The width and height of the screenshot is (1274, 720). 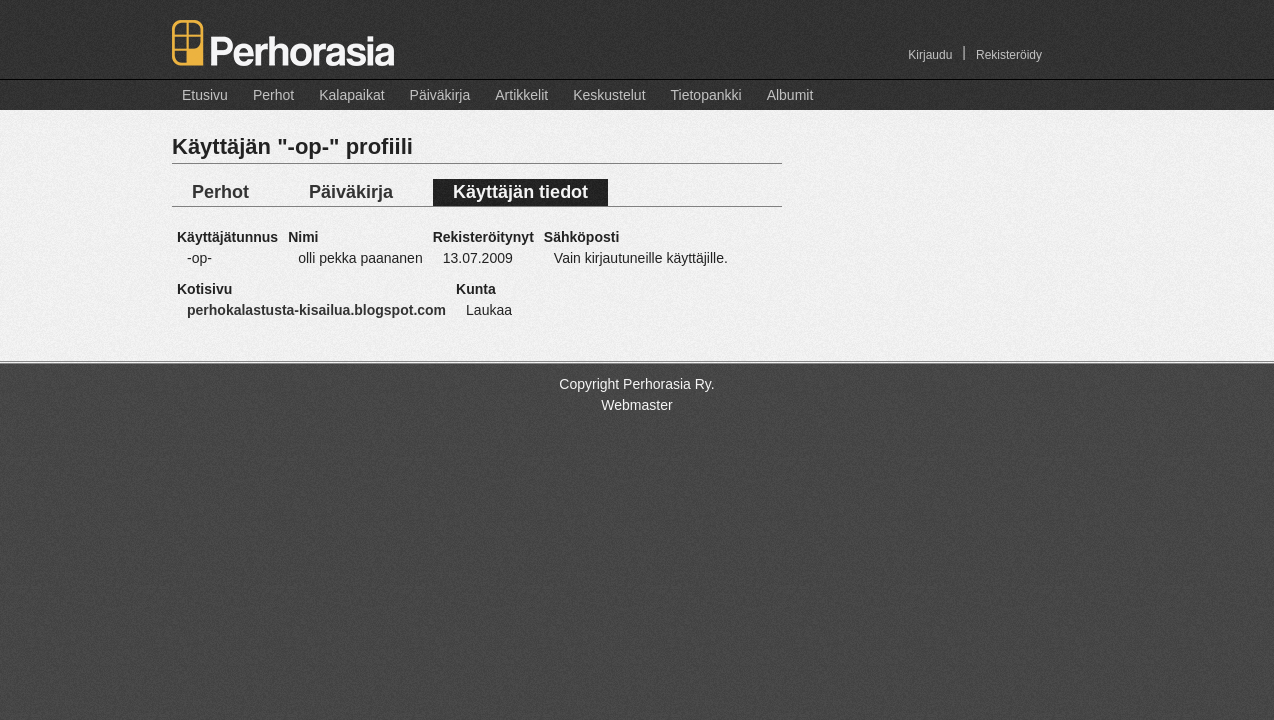 I want to click on Rekisteröidy, so click(x=1009, y=55).